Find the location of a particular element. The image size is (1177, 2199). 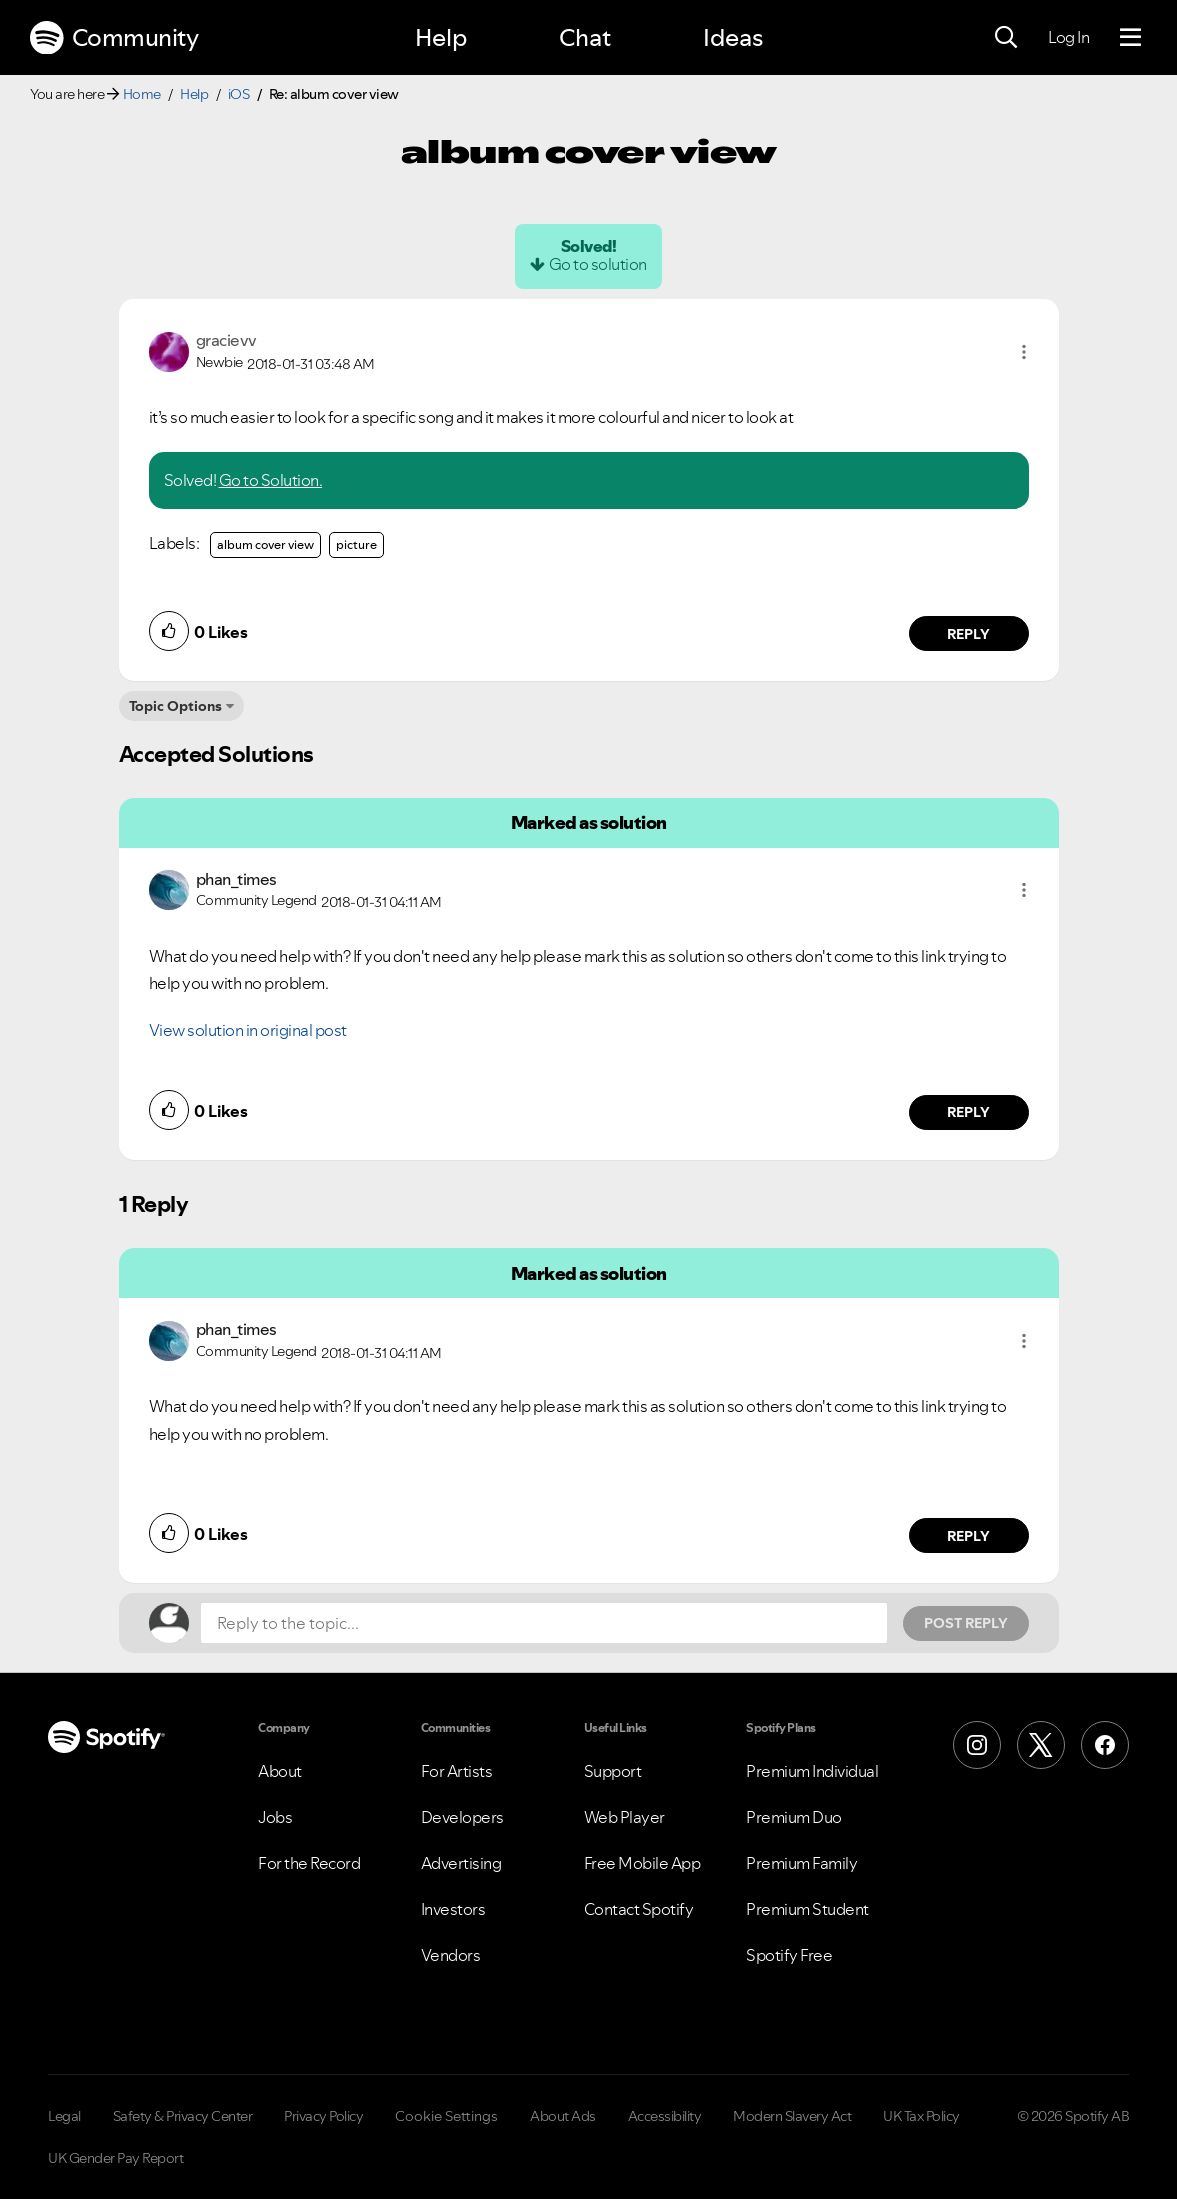

Post Reply is located at coordinates (966, 1623).